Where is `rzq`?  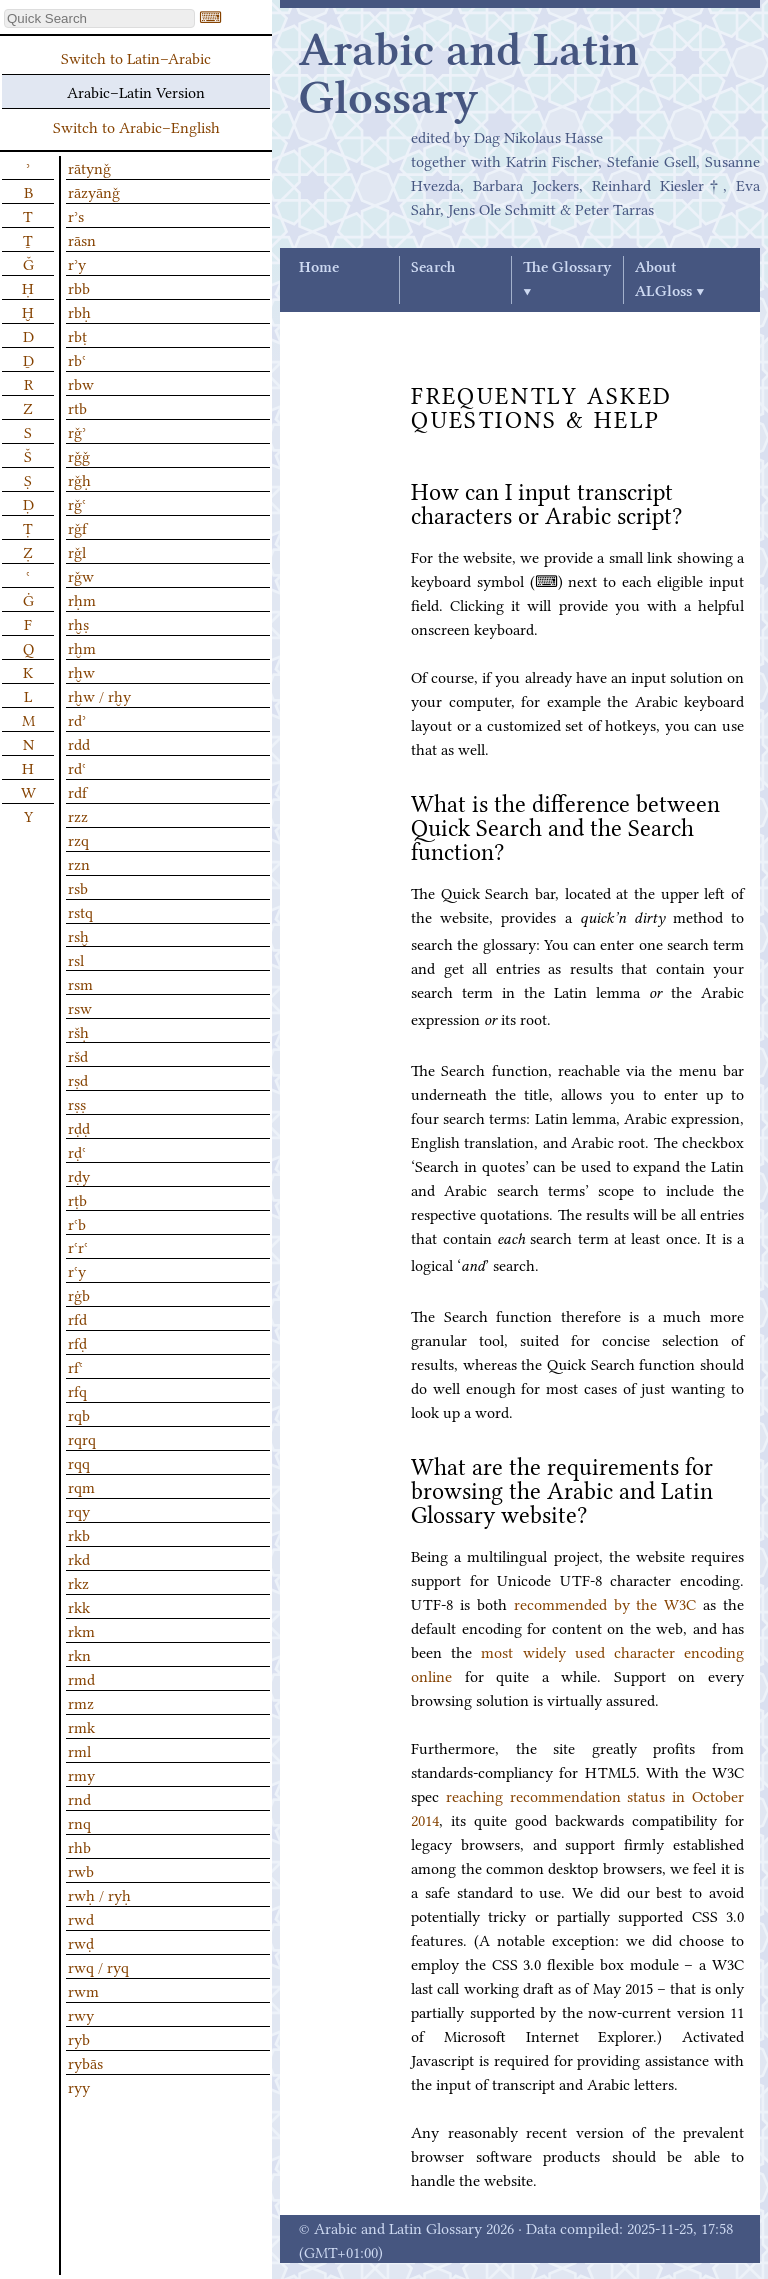
rzq is located at coordinates (78, 839).